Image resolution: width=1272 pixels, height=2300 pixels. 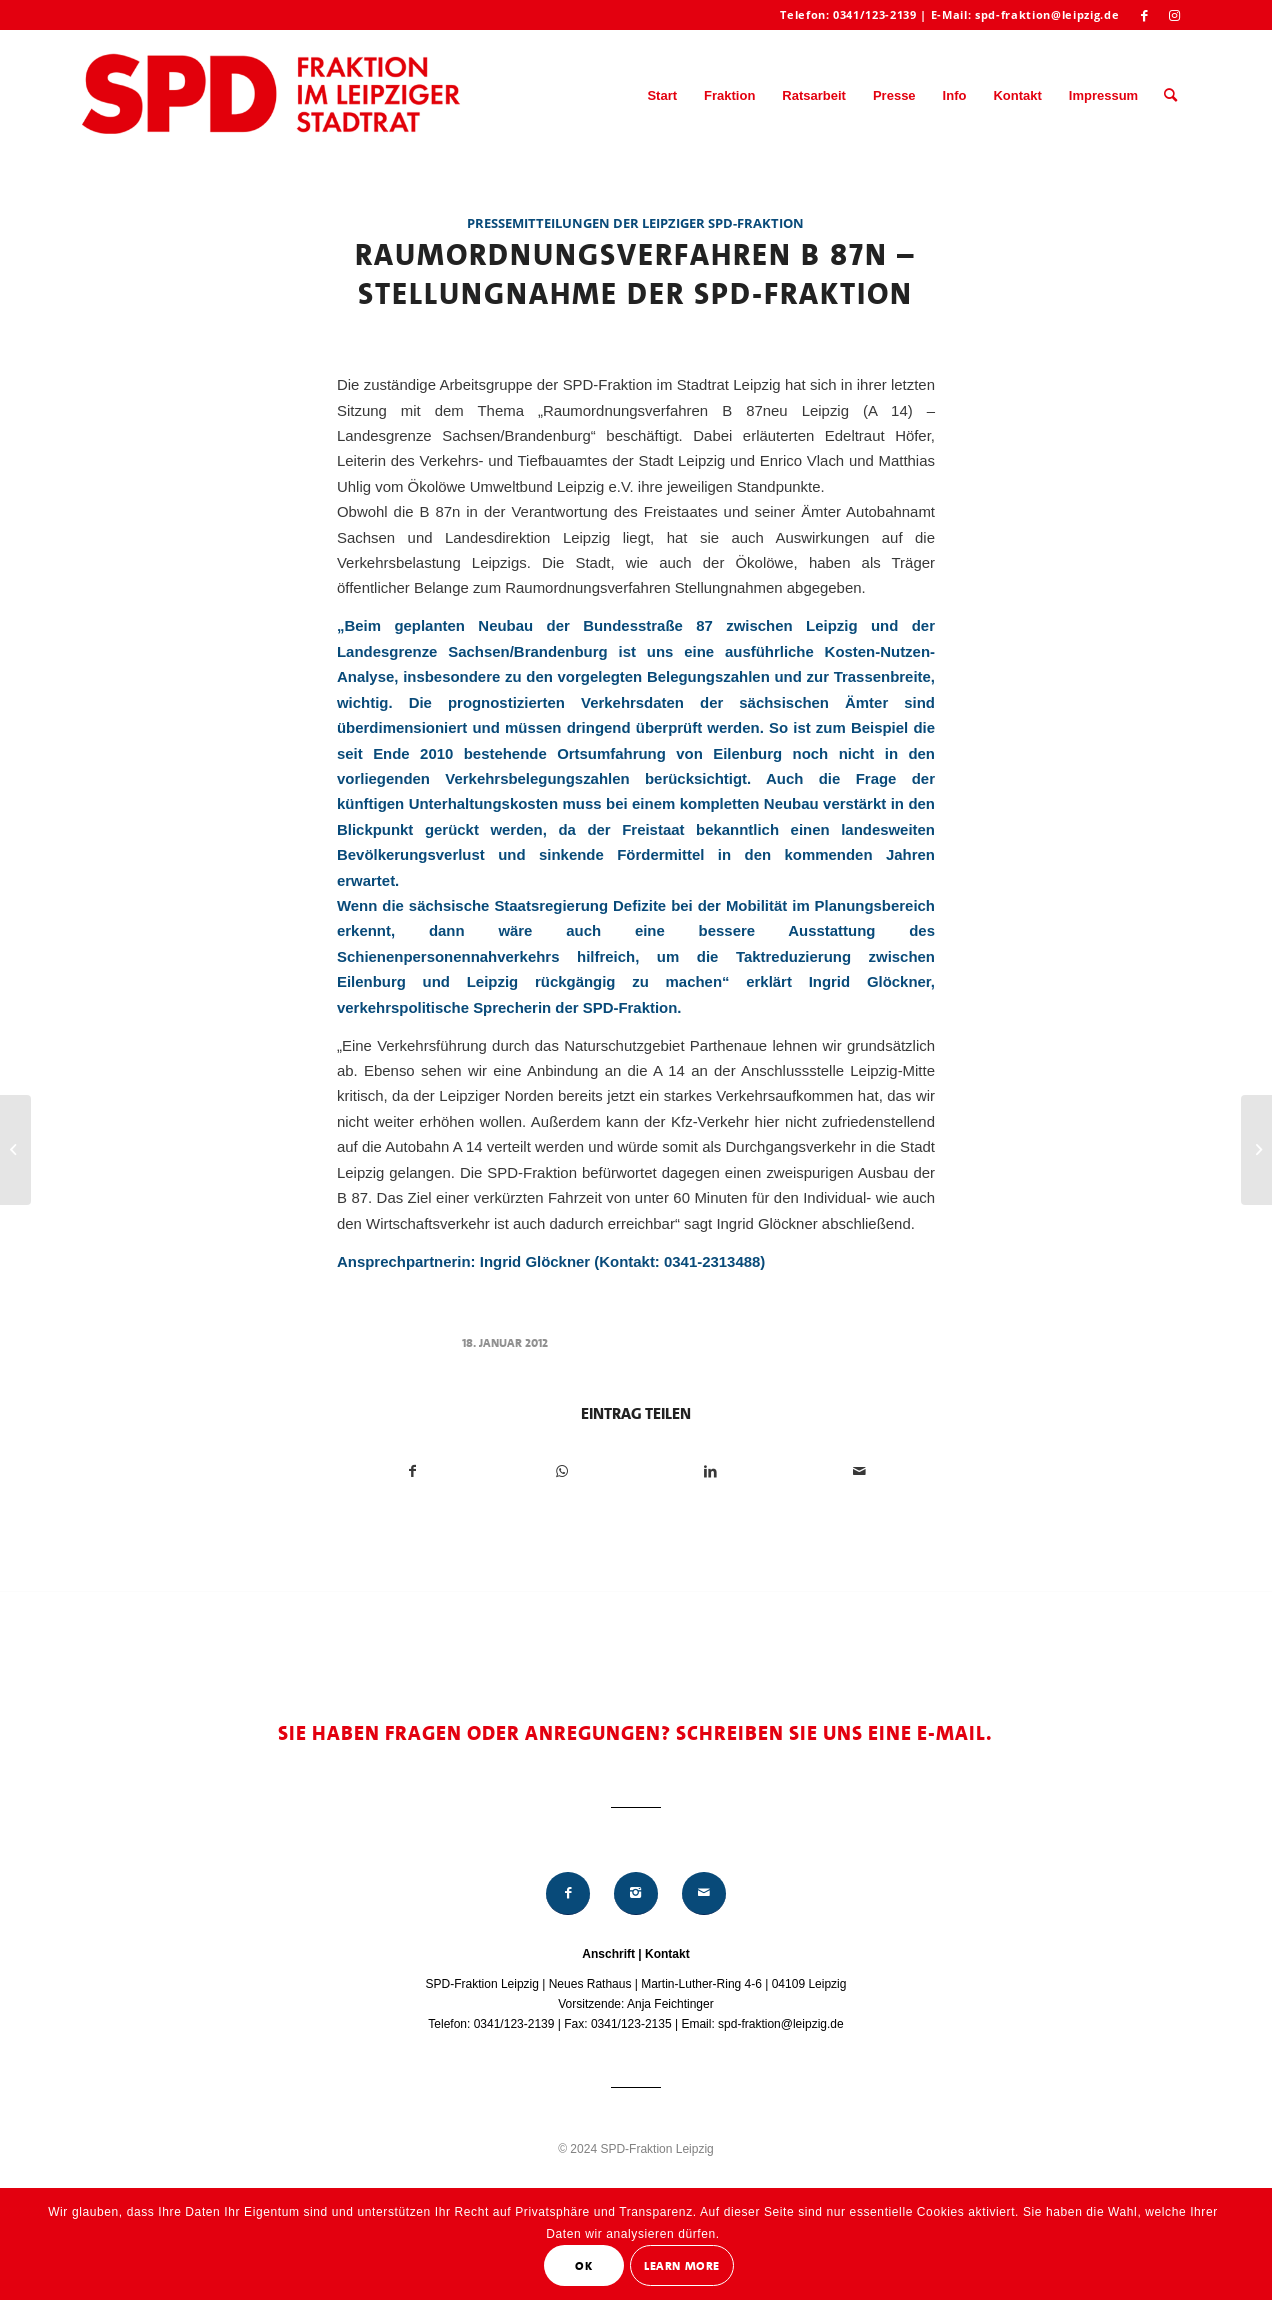 What do you see at coordinates (1144, 15) in the screenshot?
I see `[Link zu Facebook]` at bounding box center [1144, 15].